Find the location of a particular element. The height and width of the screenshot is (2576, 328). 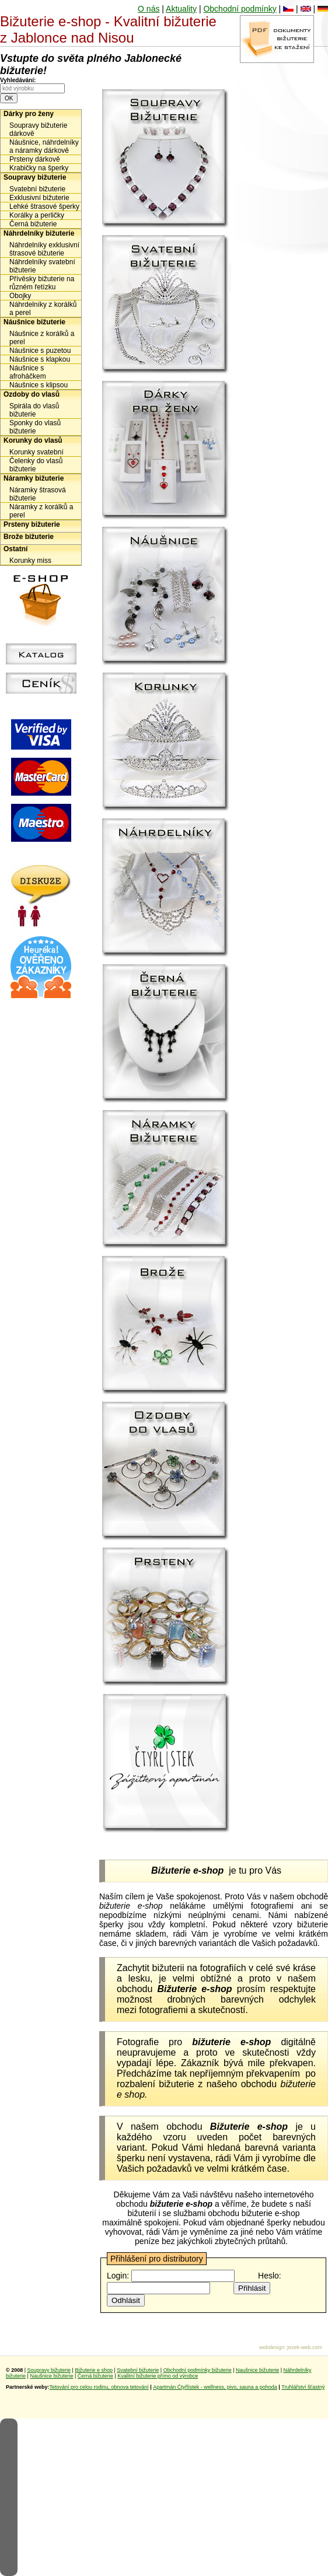

Soupravy bižuterie is located at coordinates (35, 177).